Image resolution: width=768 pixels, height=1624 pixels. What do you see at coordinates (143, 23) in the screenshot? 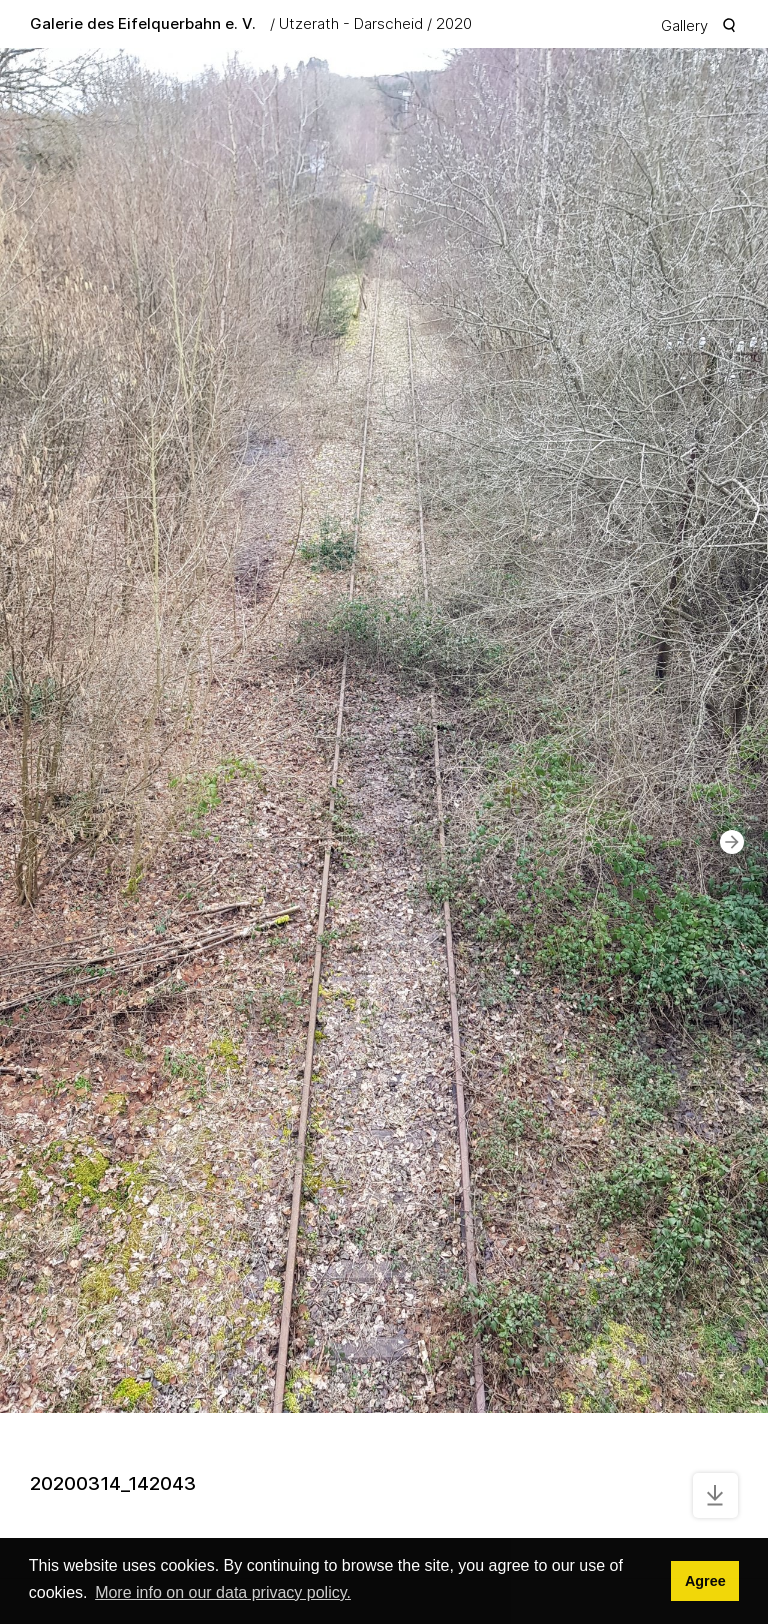
I see `Galerie des Eifelquerbahn e. V.` at bounding box center [143, 23].